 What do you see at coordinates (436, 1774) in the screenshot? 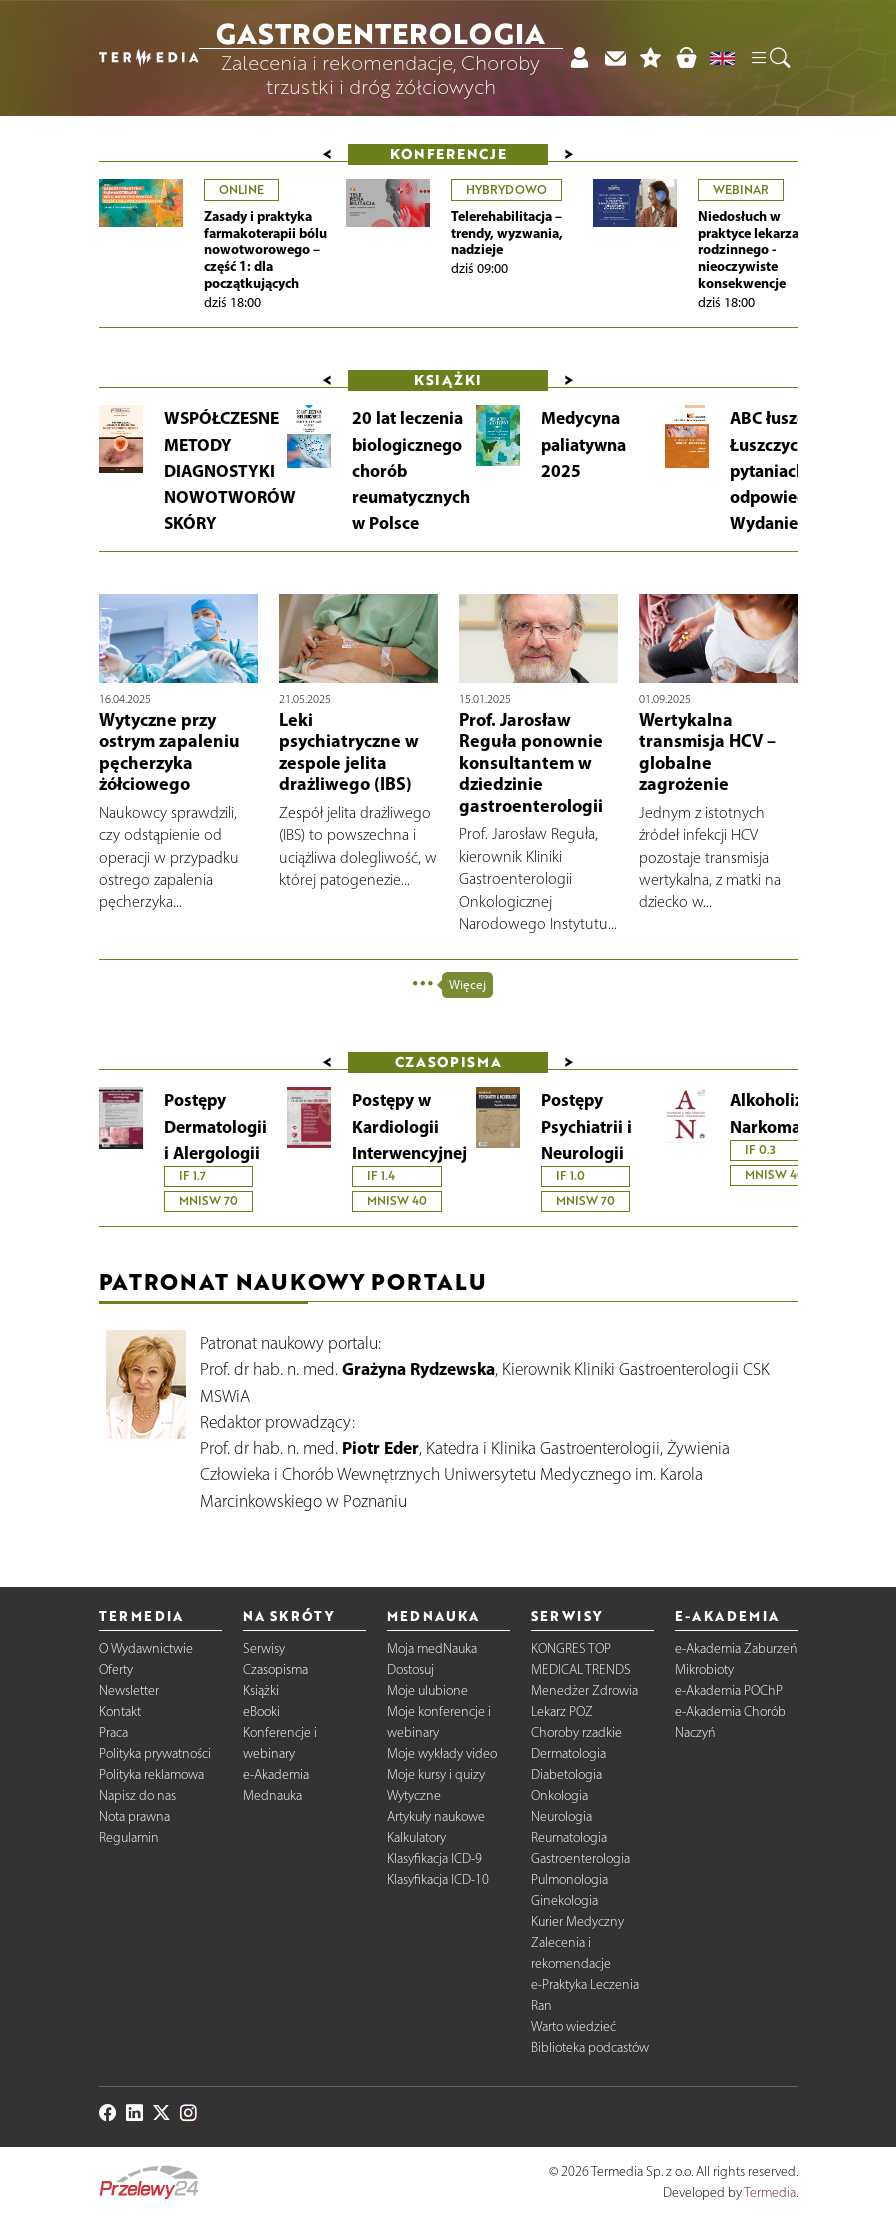
I see `Moje kursy i quizy` at bounding box center [436, 1774].